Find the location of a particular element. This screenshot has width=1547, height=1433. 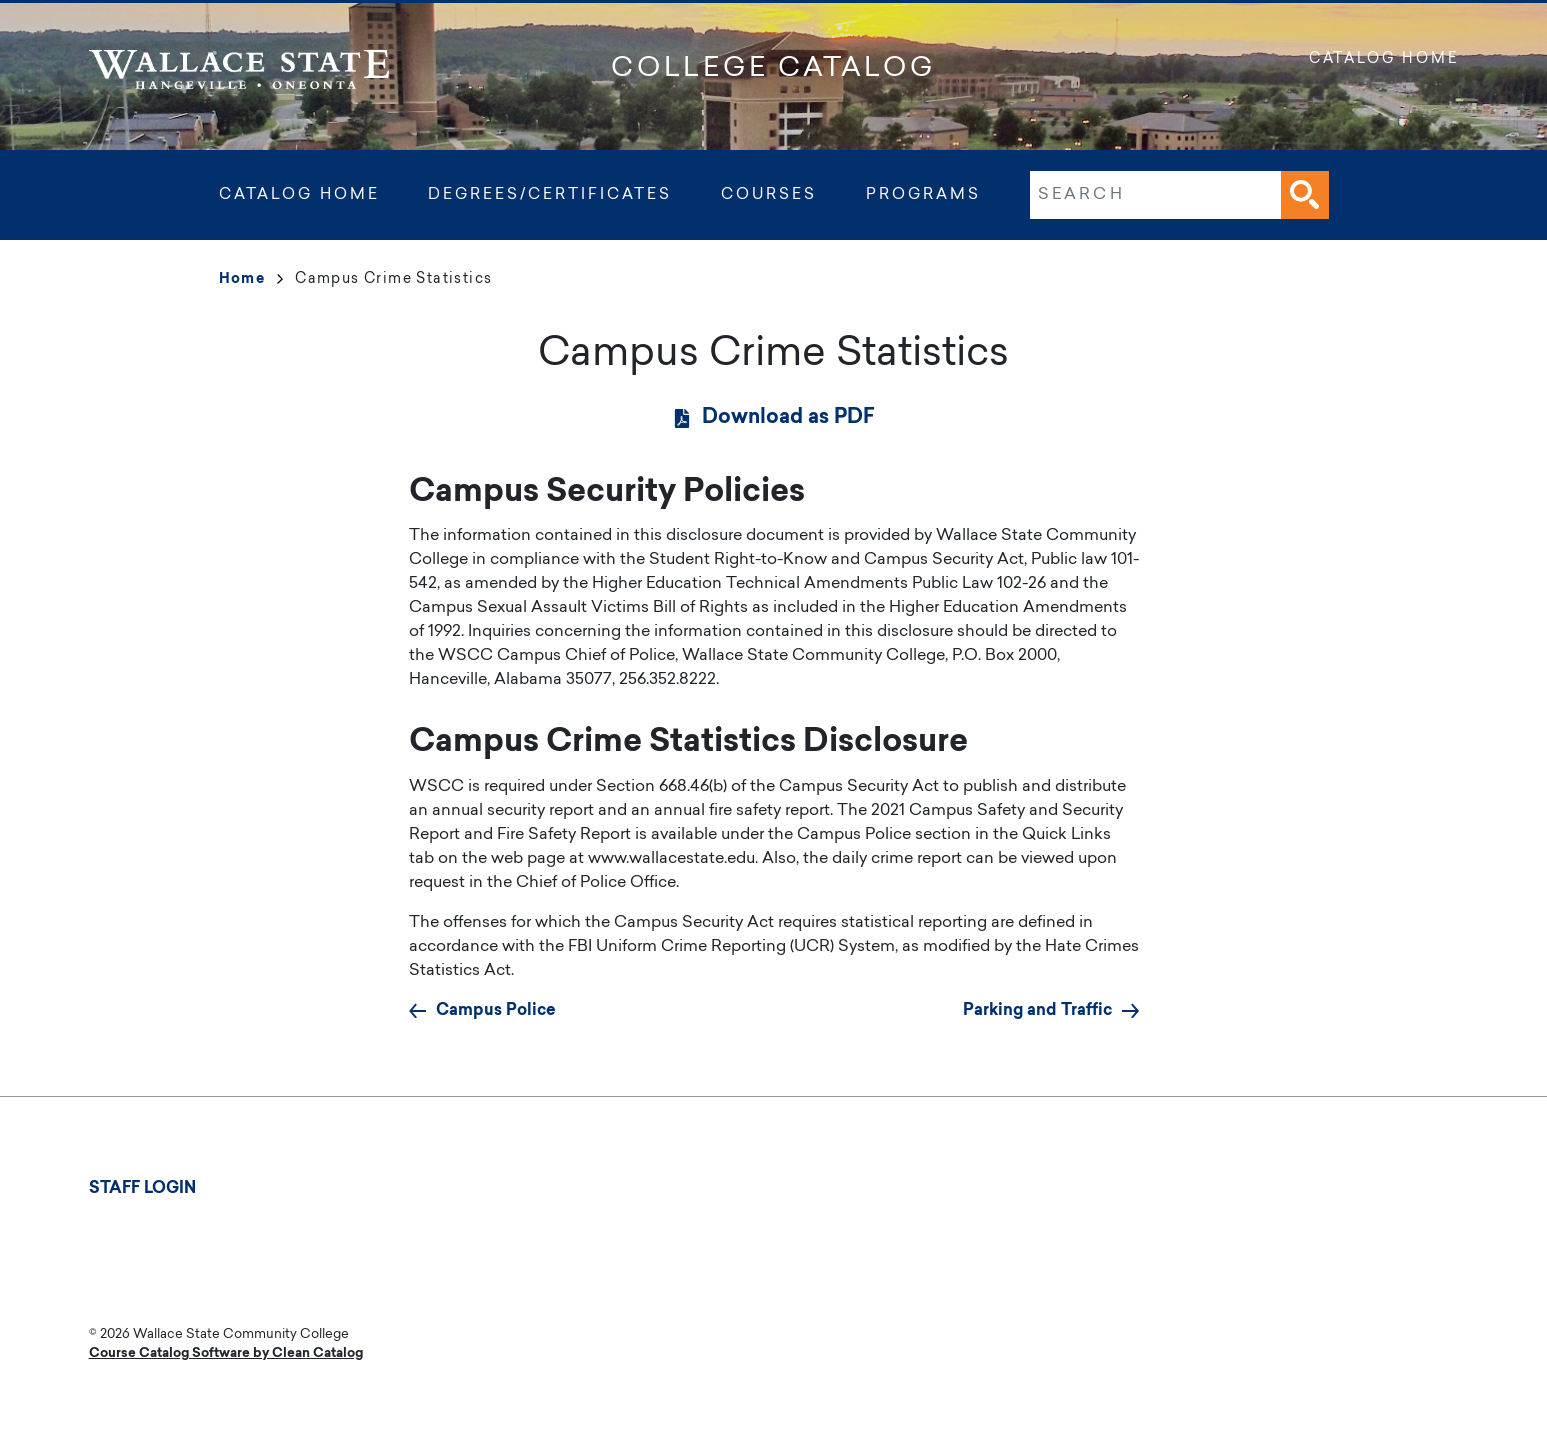

Programs is located at coordinates (923, 195).